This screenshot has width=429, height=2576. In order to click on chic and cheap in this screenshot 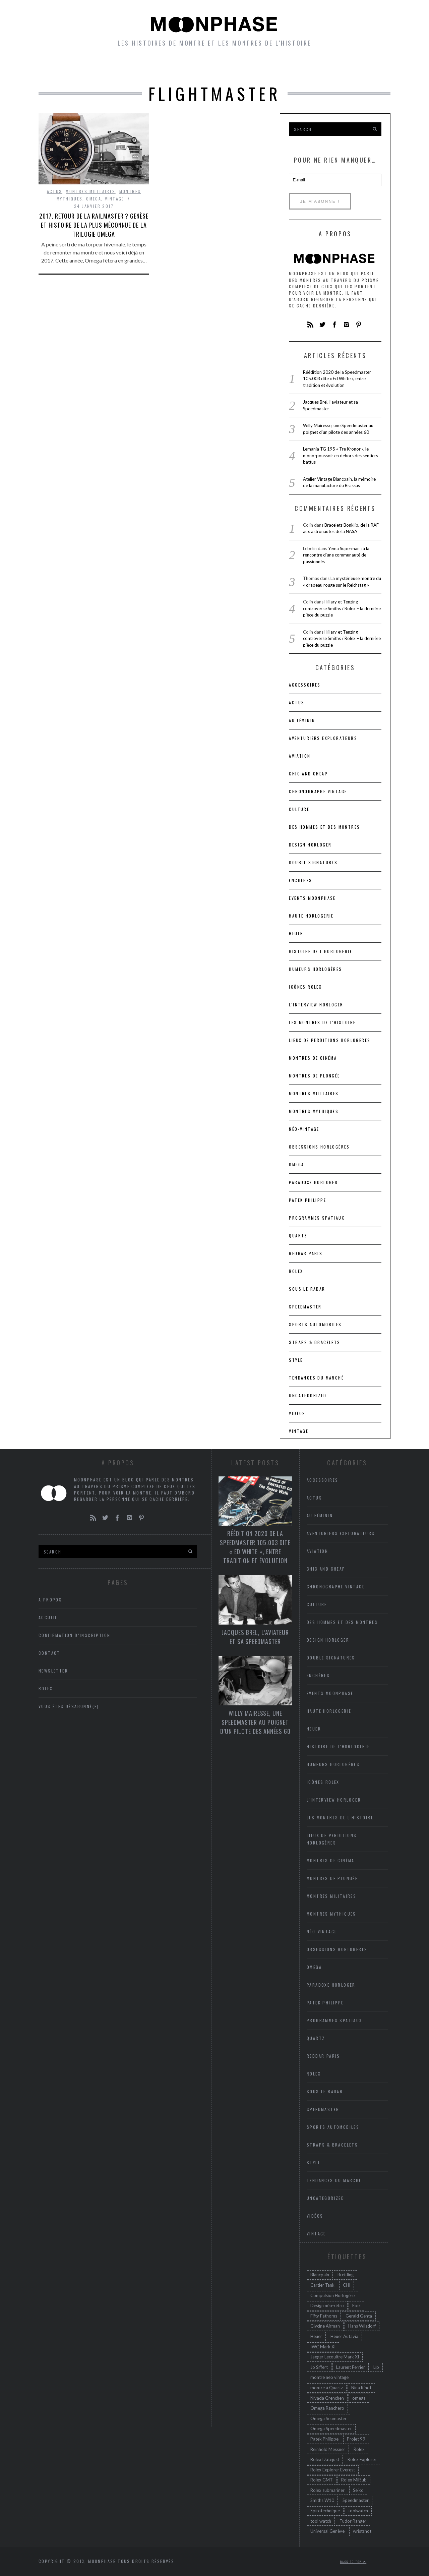, I will do `click(308, 773)`.